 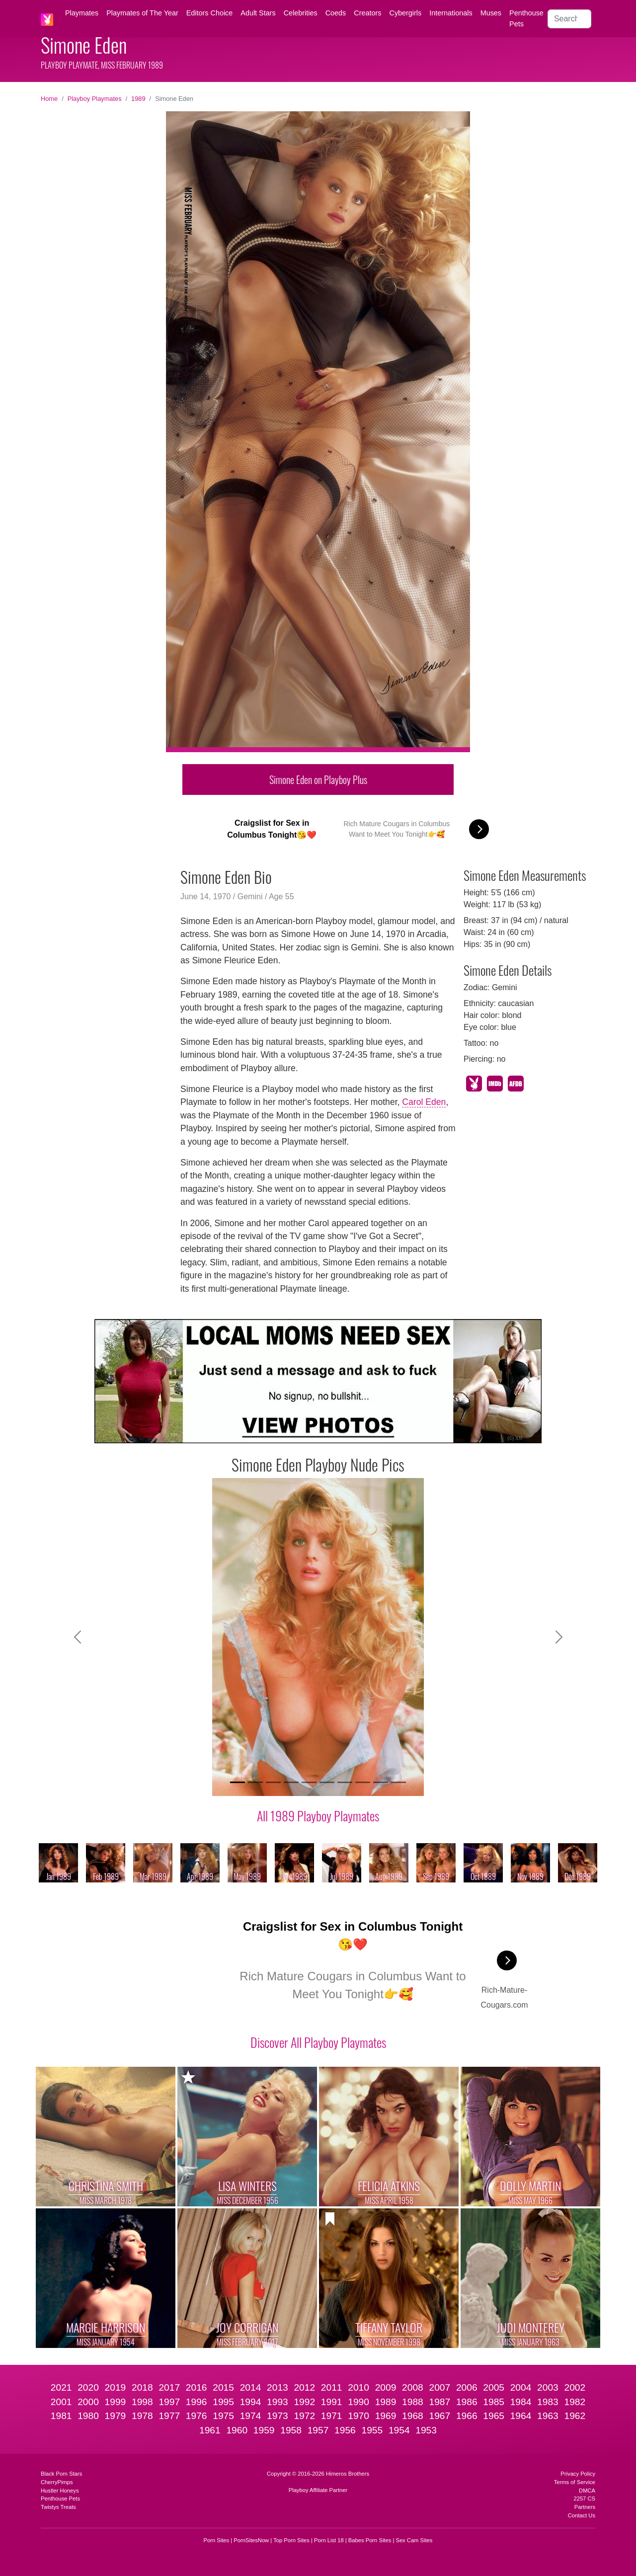 What do you see at coordinates (223, 2416) in the screenshot?
I see `1975` at bounding box center [223, 2416].